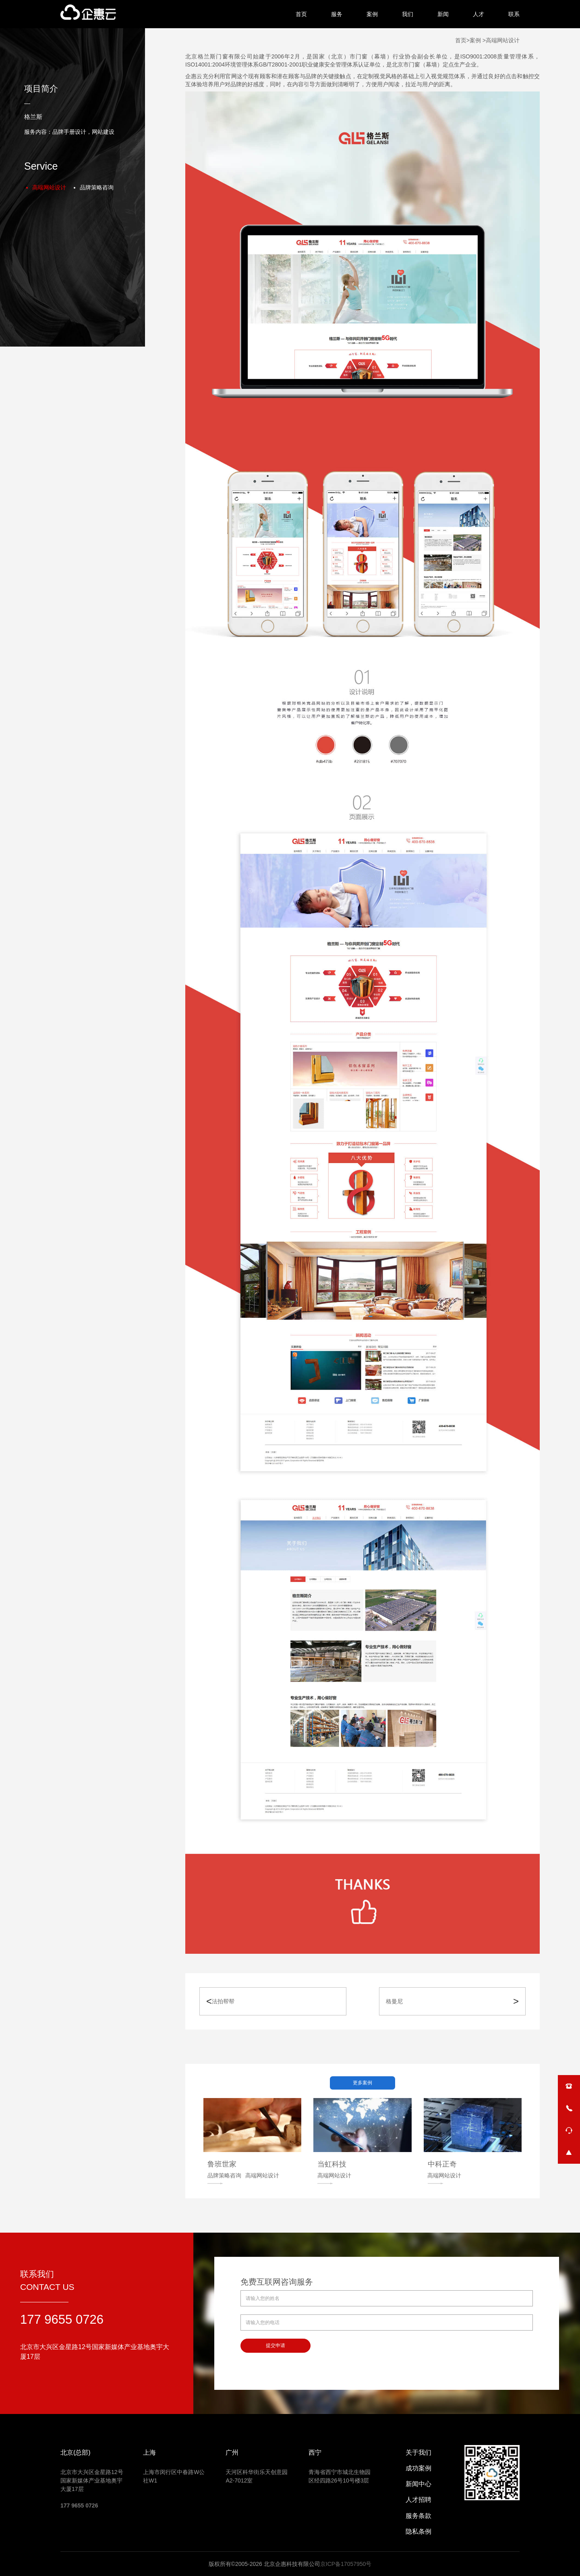 The image size is (580, 2576). I want to click on 京ICP备17057950号, so click(346, 2564).